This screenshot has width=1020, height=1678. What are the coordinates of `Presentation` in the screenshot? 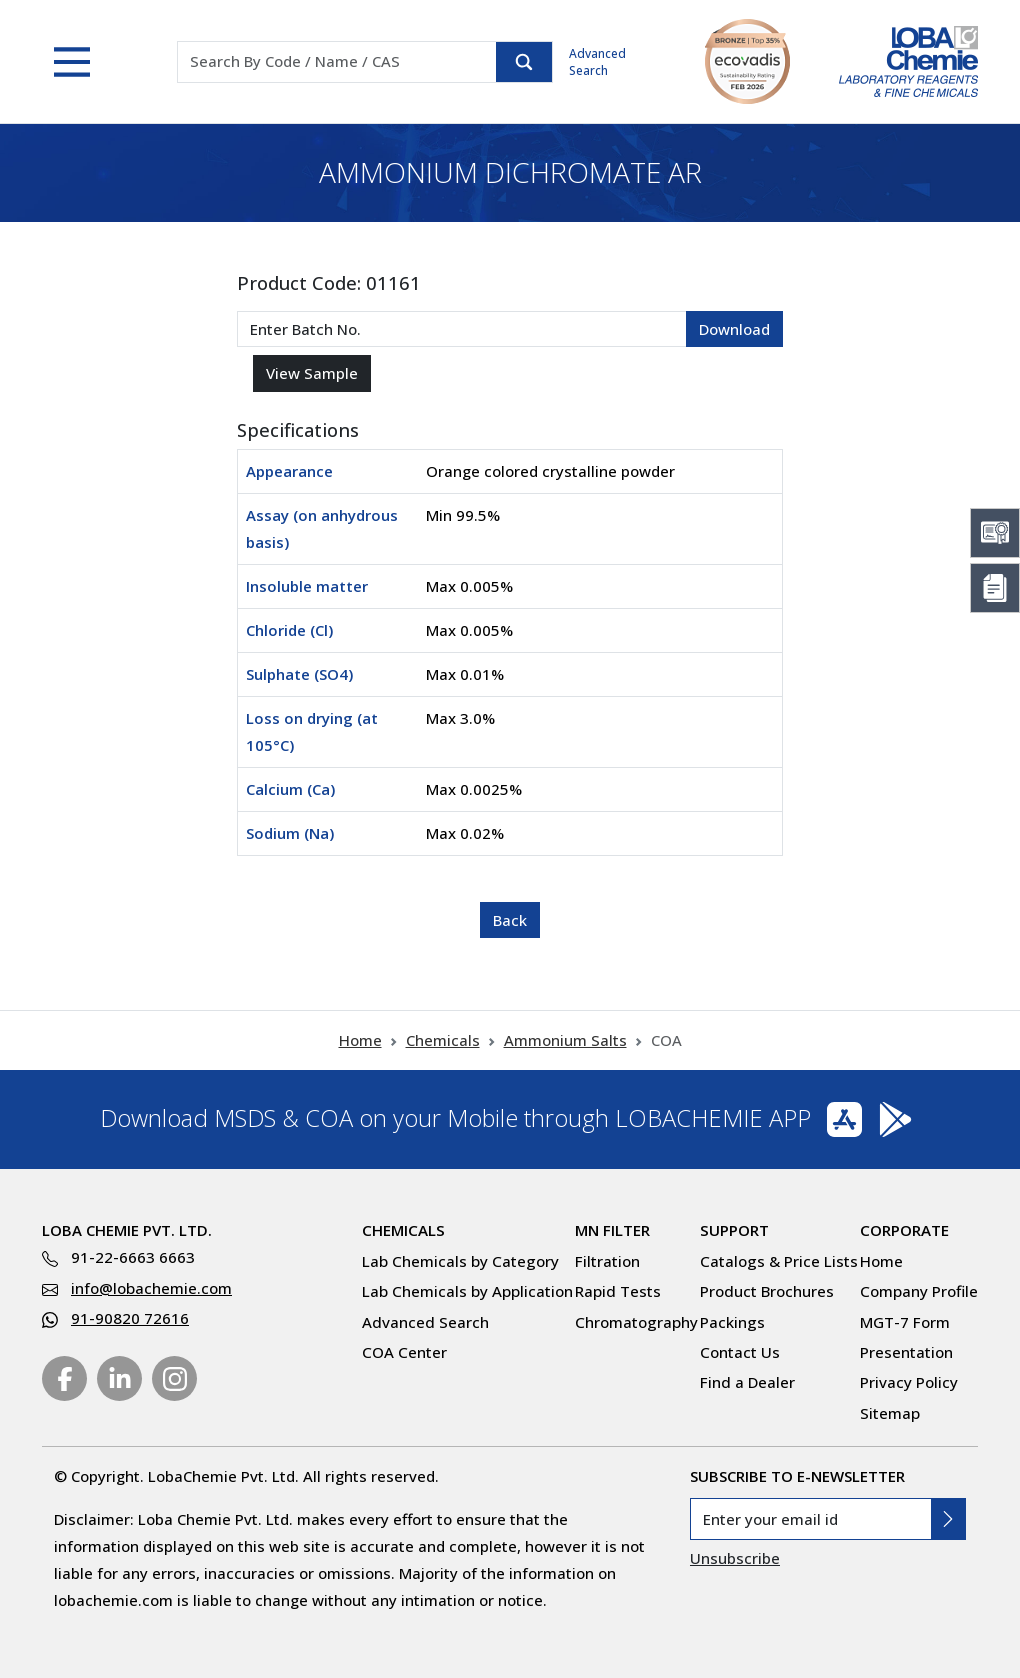 It's located at (906, 1352).